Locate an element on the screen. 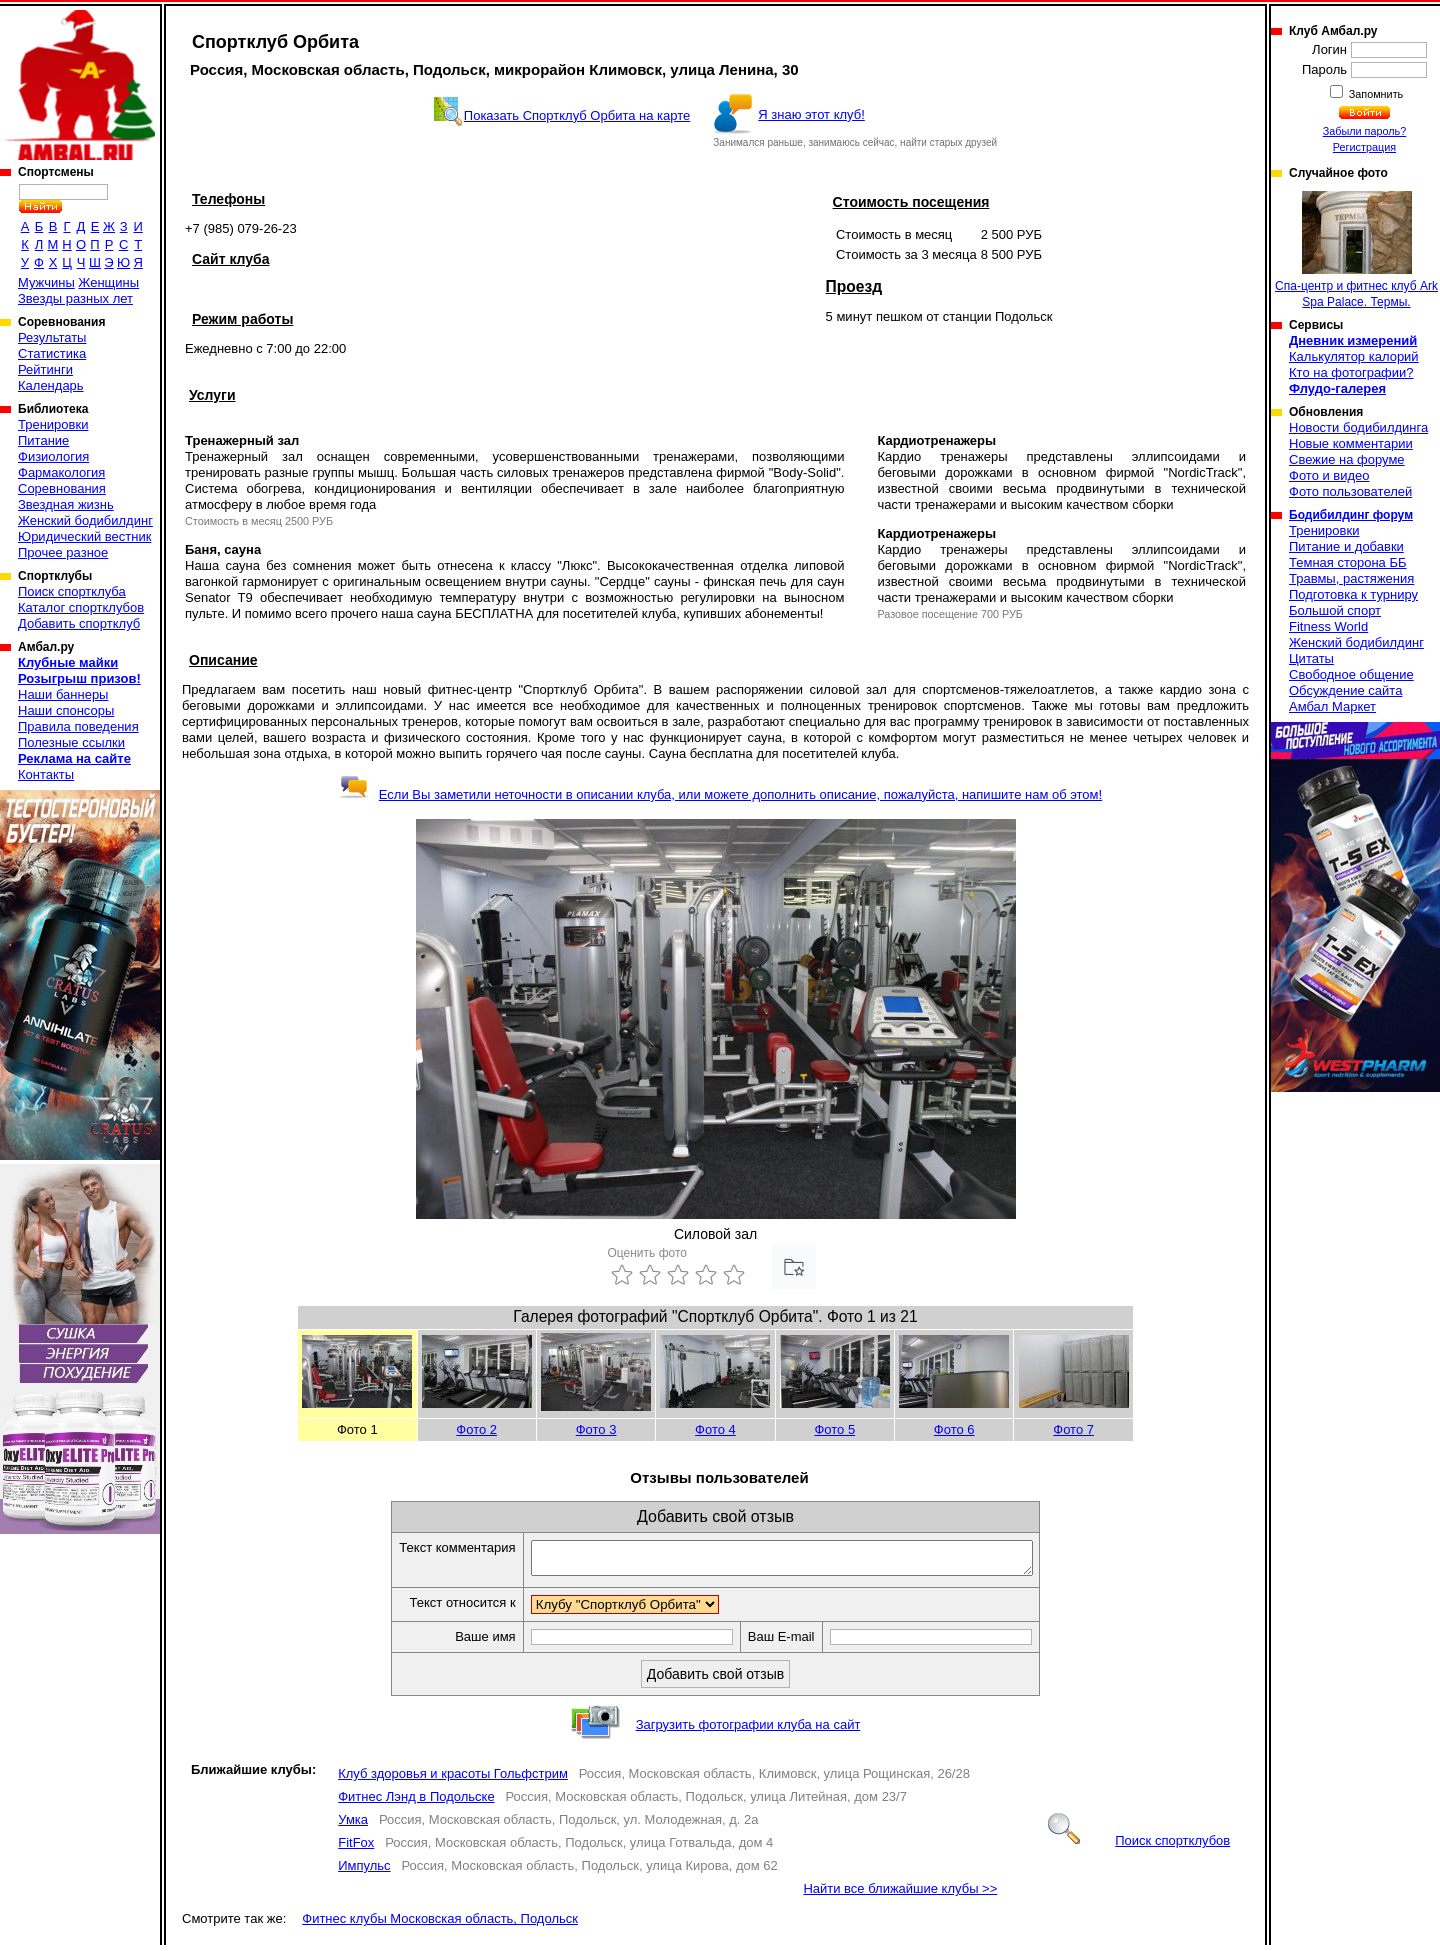 The height and width of the screenshot is (1951, 1440). Звезды разных лет is located at coordinates (75, 298).